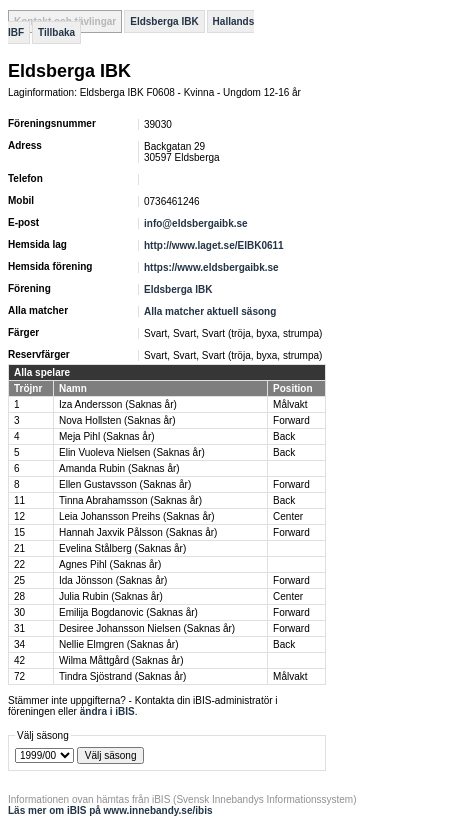 This screenshot has width=470, height=826. What do you see at coordinates (211, 267) in the screenshot?
I see `https://www.eldsbergaibk.se` at bounding box center [211, 267].